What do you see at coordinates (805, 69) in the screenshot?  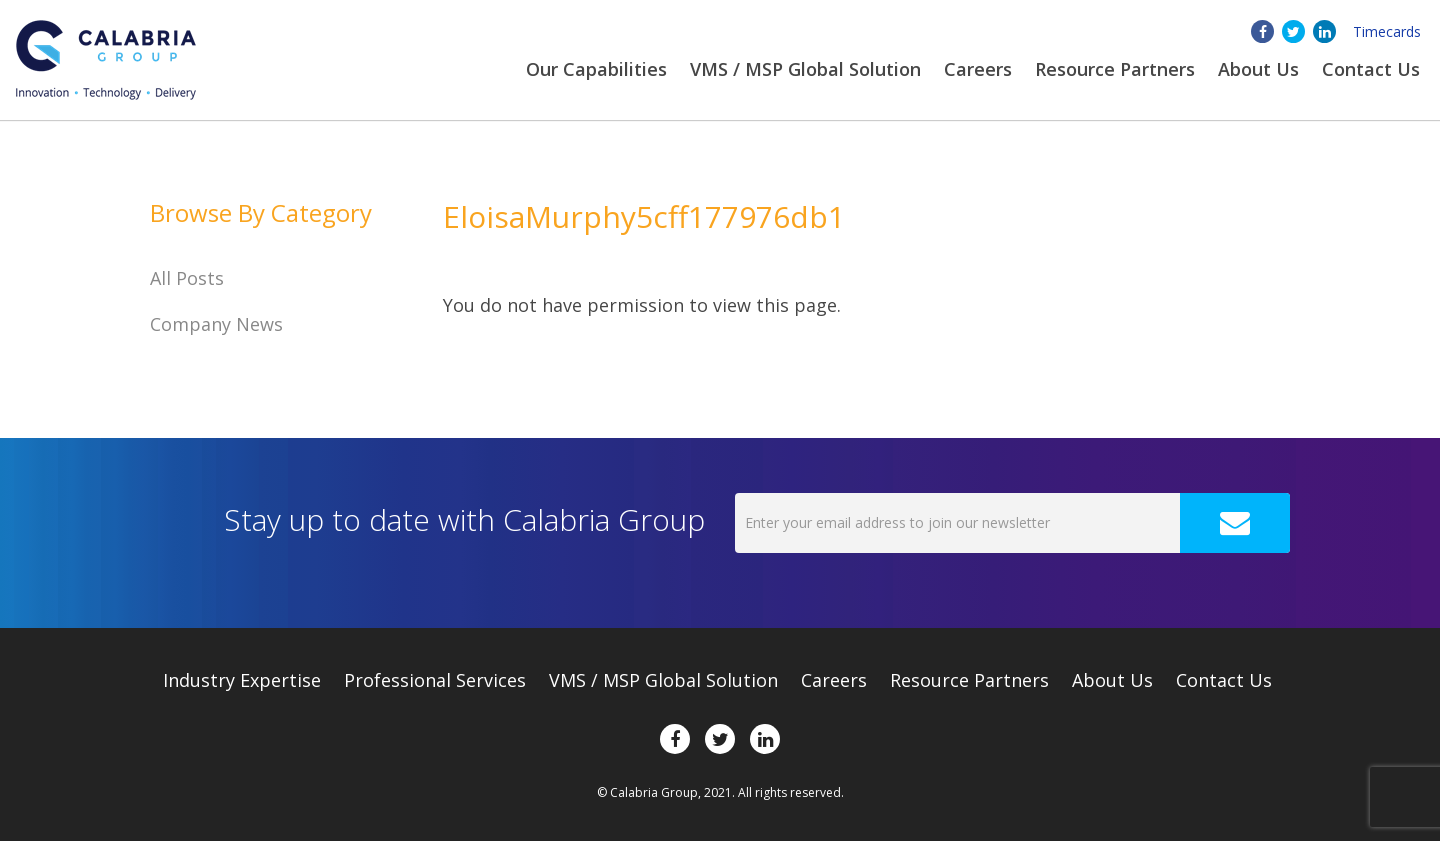 I see `VMS / MSP Global Solution` at bounding box center [805, 69].